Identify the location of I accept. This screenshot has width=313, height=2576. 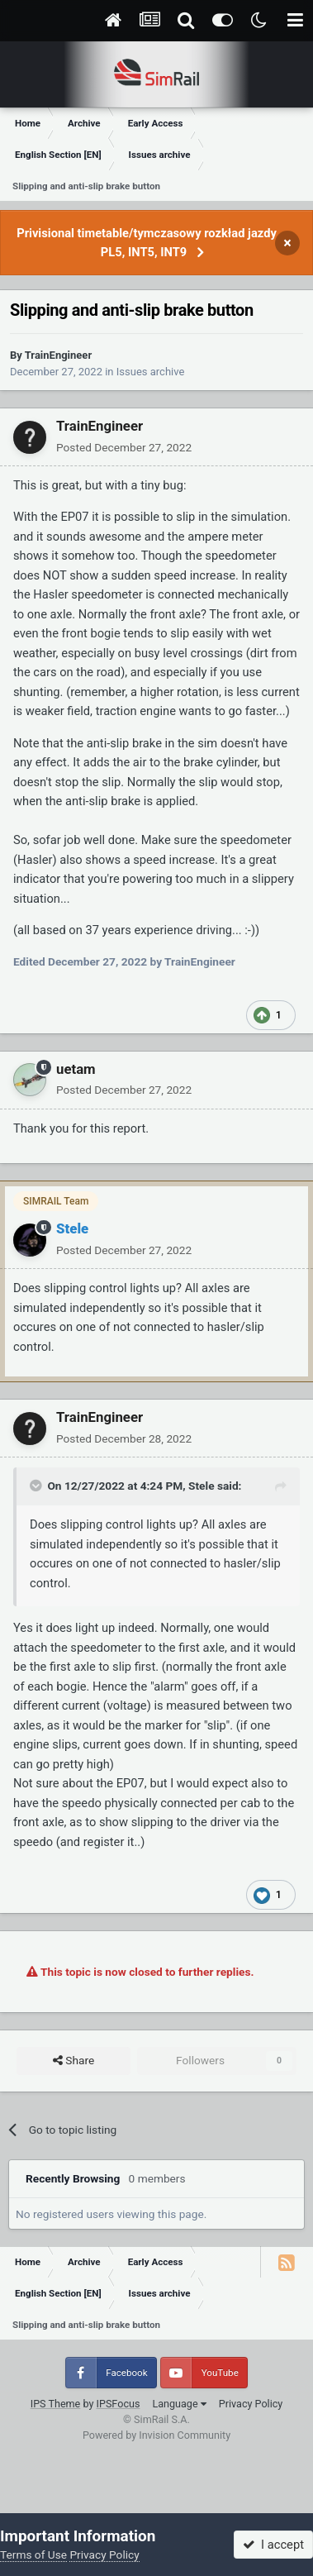
(273, 2544).